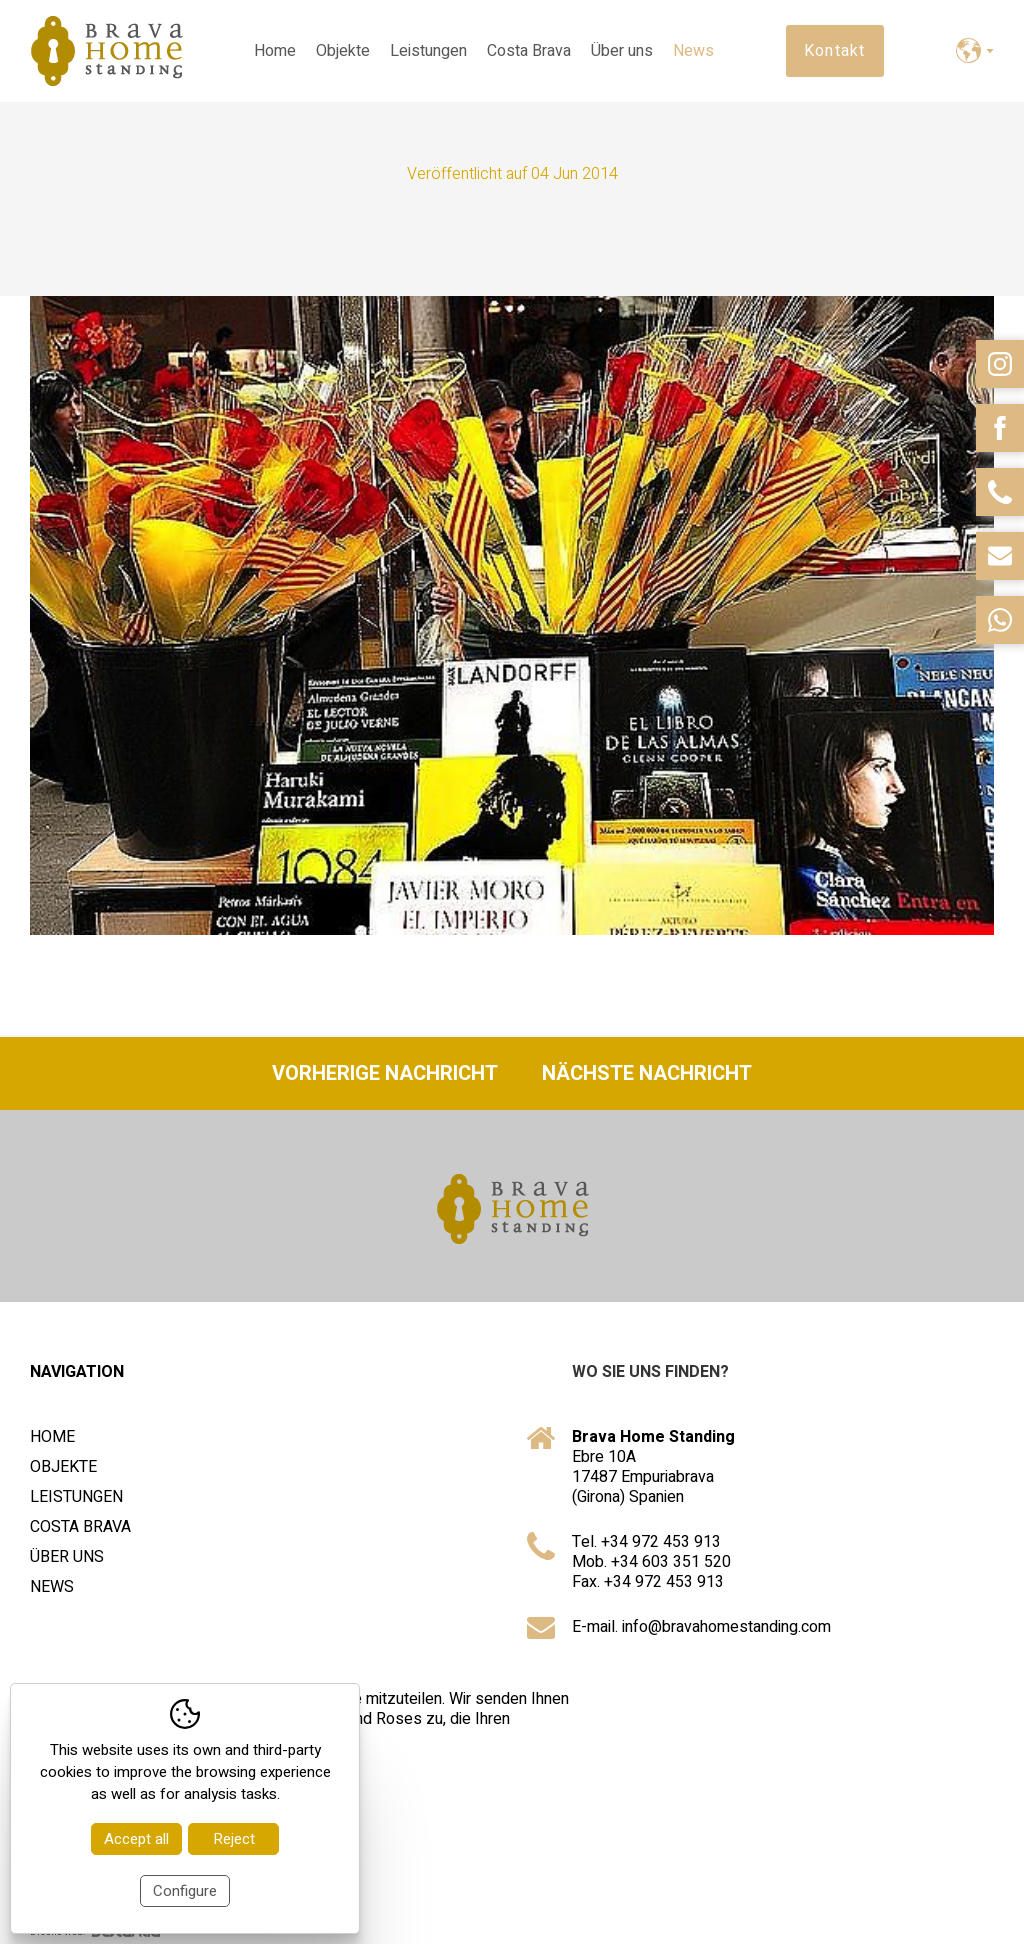 This screenshot has width=1024, height=1944. I want to click on Über uns, so click(622, 51).